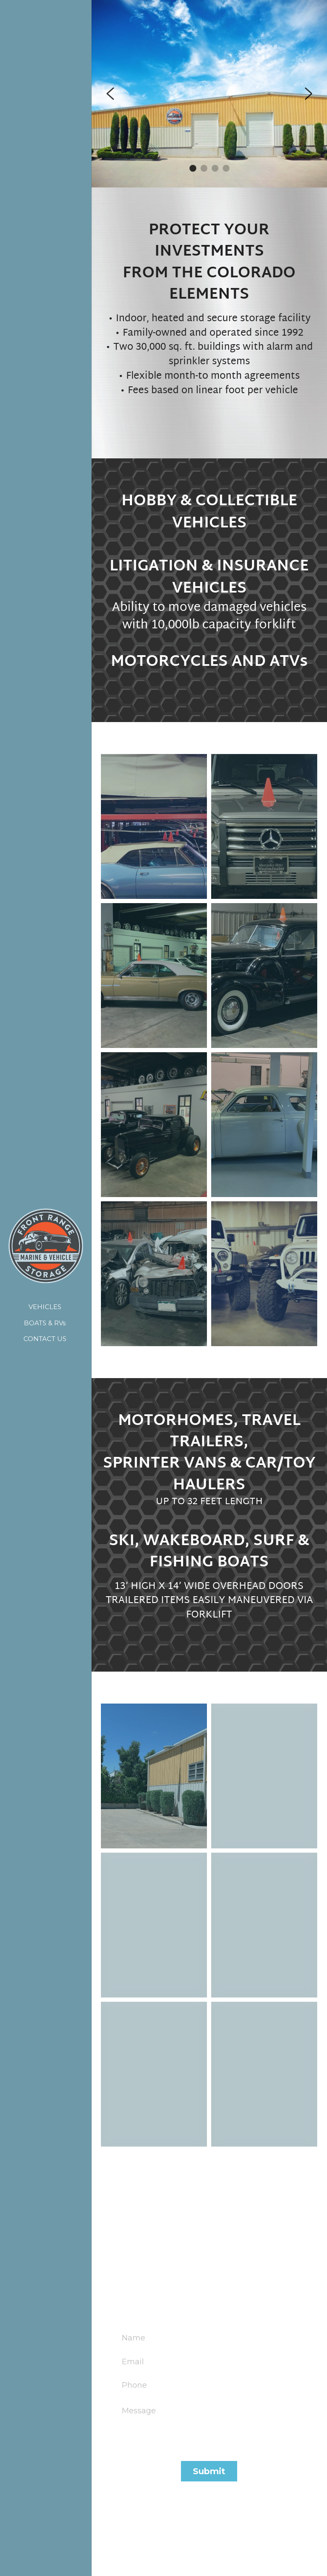  I want to click on Email, so click(133, 2361).